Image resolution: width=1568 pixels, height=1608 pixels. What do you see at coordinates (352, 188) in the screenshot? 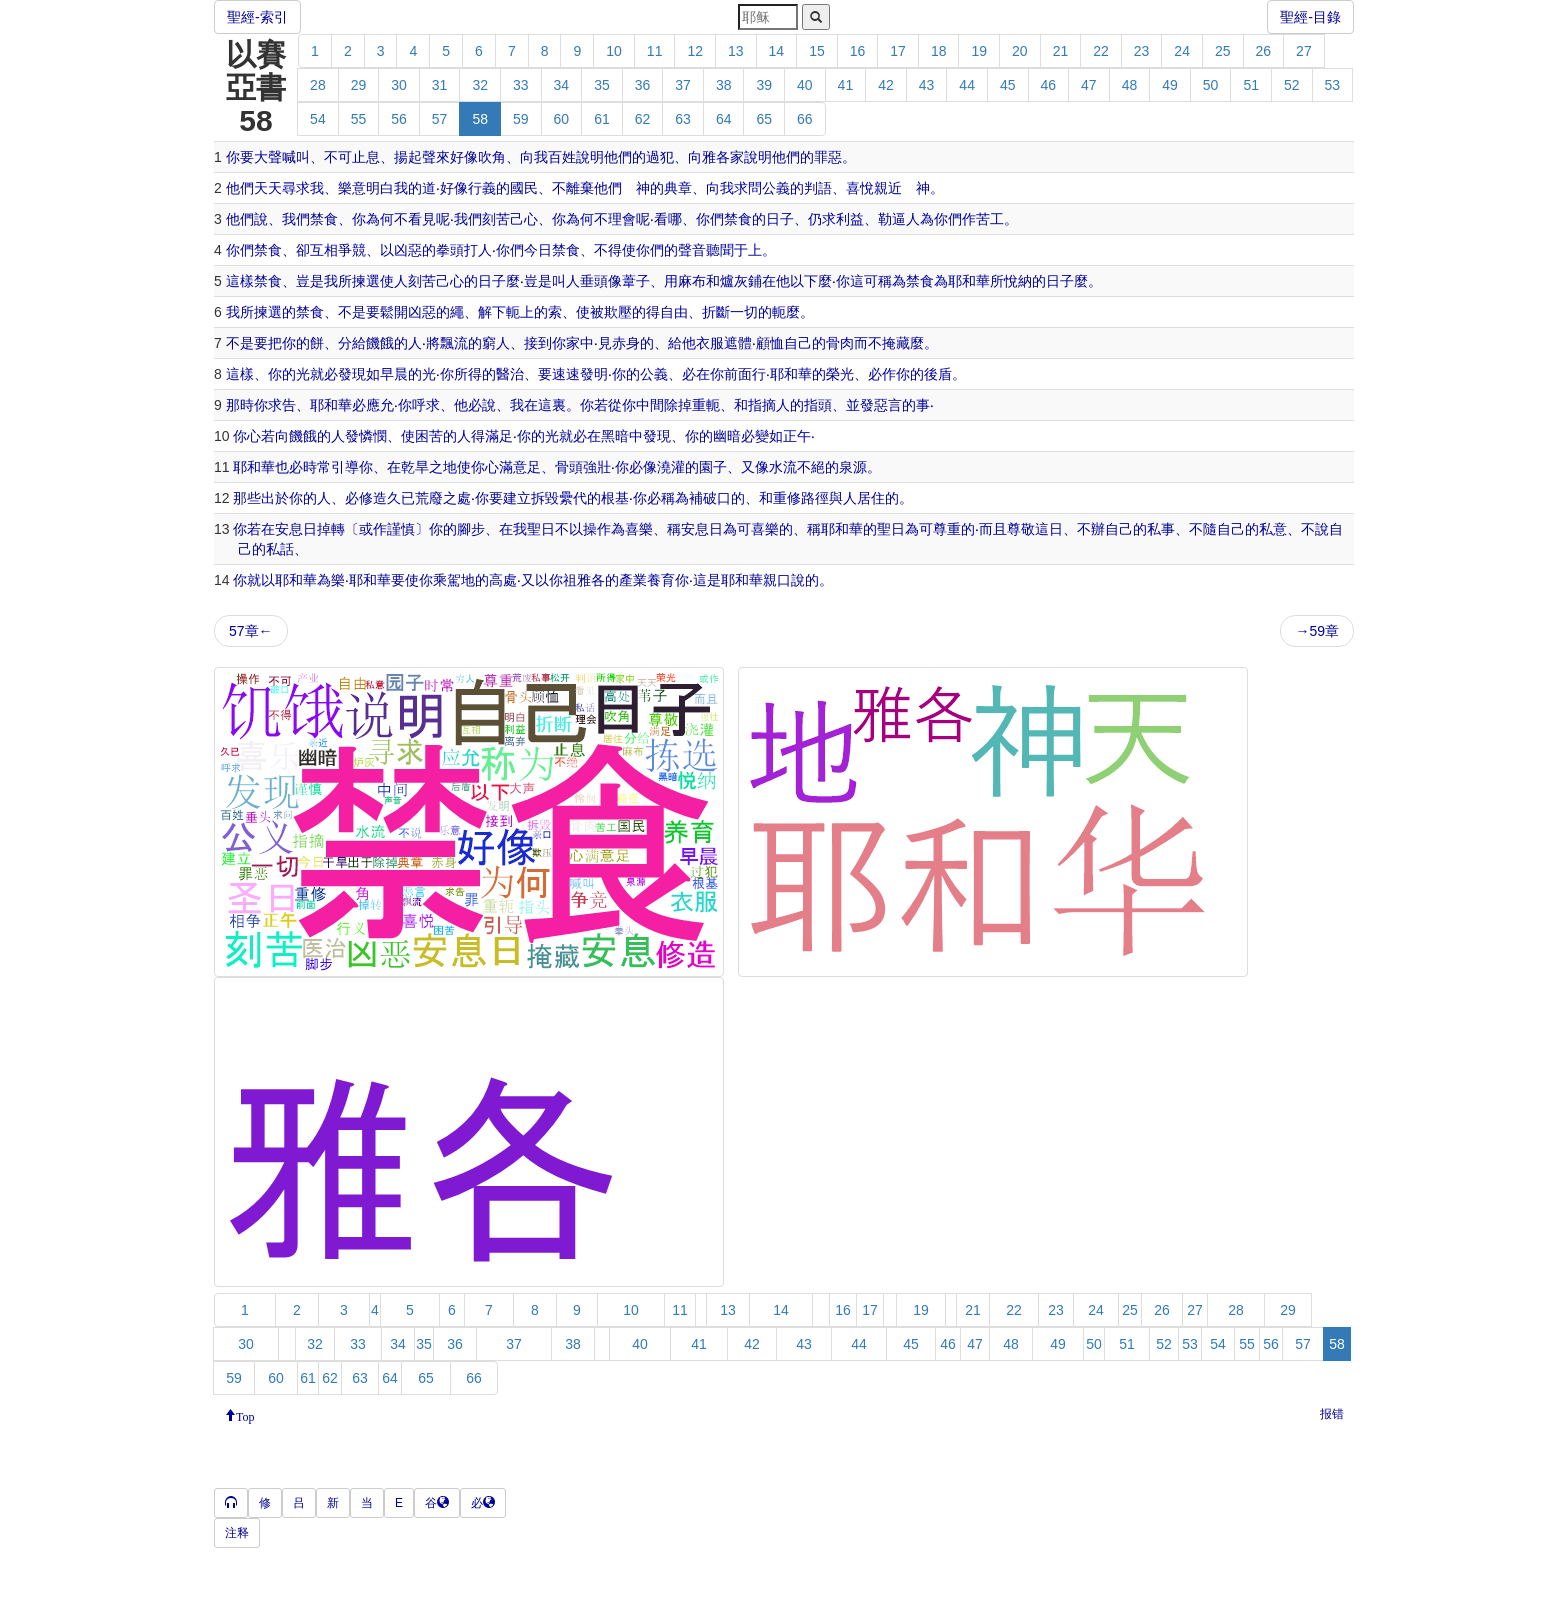
I see `樂意` at bounding box center [352, 188].